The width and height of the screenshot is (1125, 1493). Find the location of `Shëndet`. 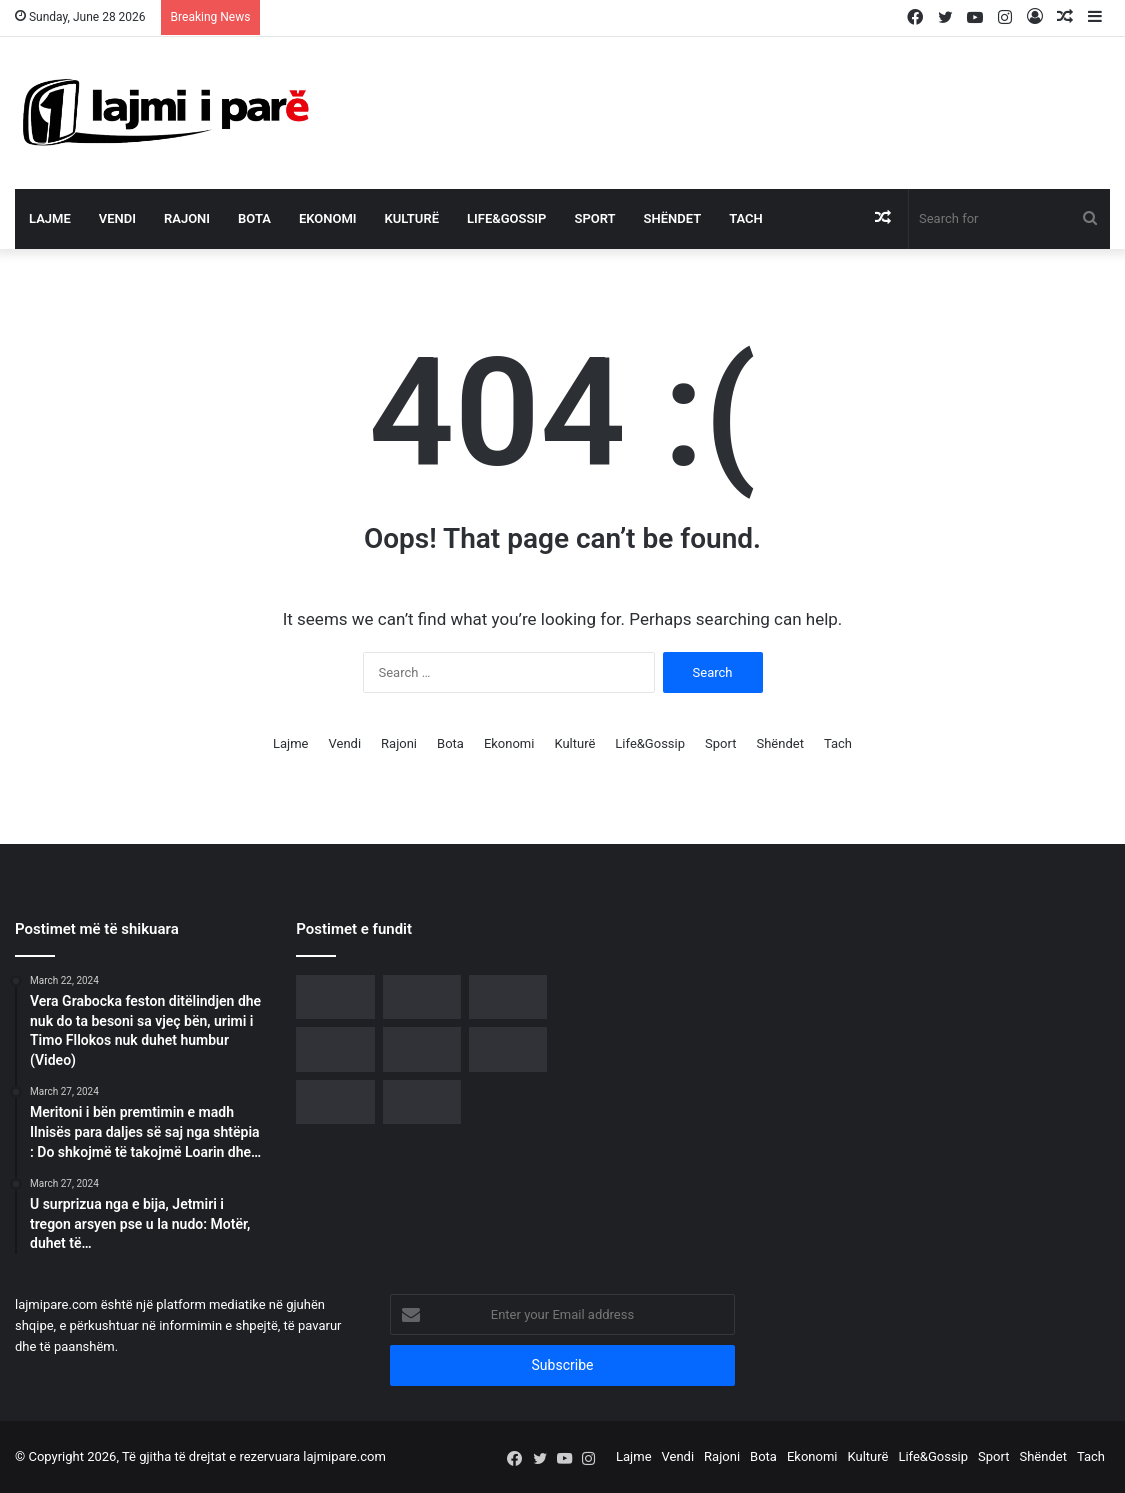

Shëndet is located at coordinates (673, 218).